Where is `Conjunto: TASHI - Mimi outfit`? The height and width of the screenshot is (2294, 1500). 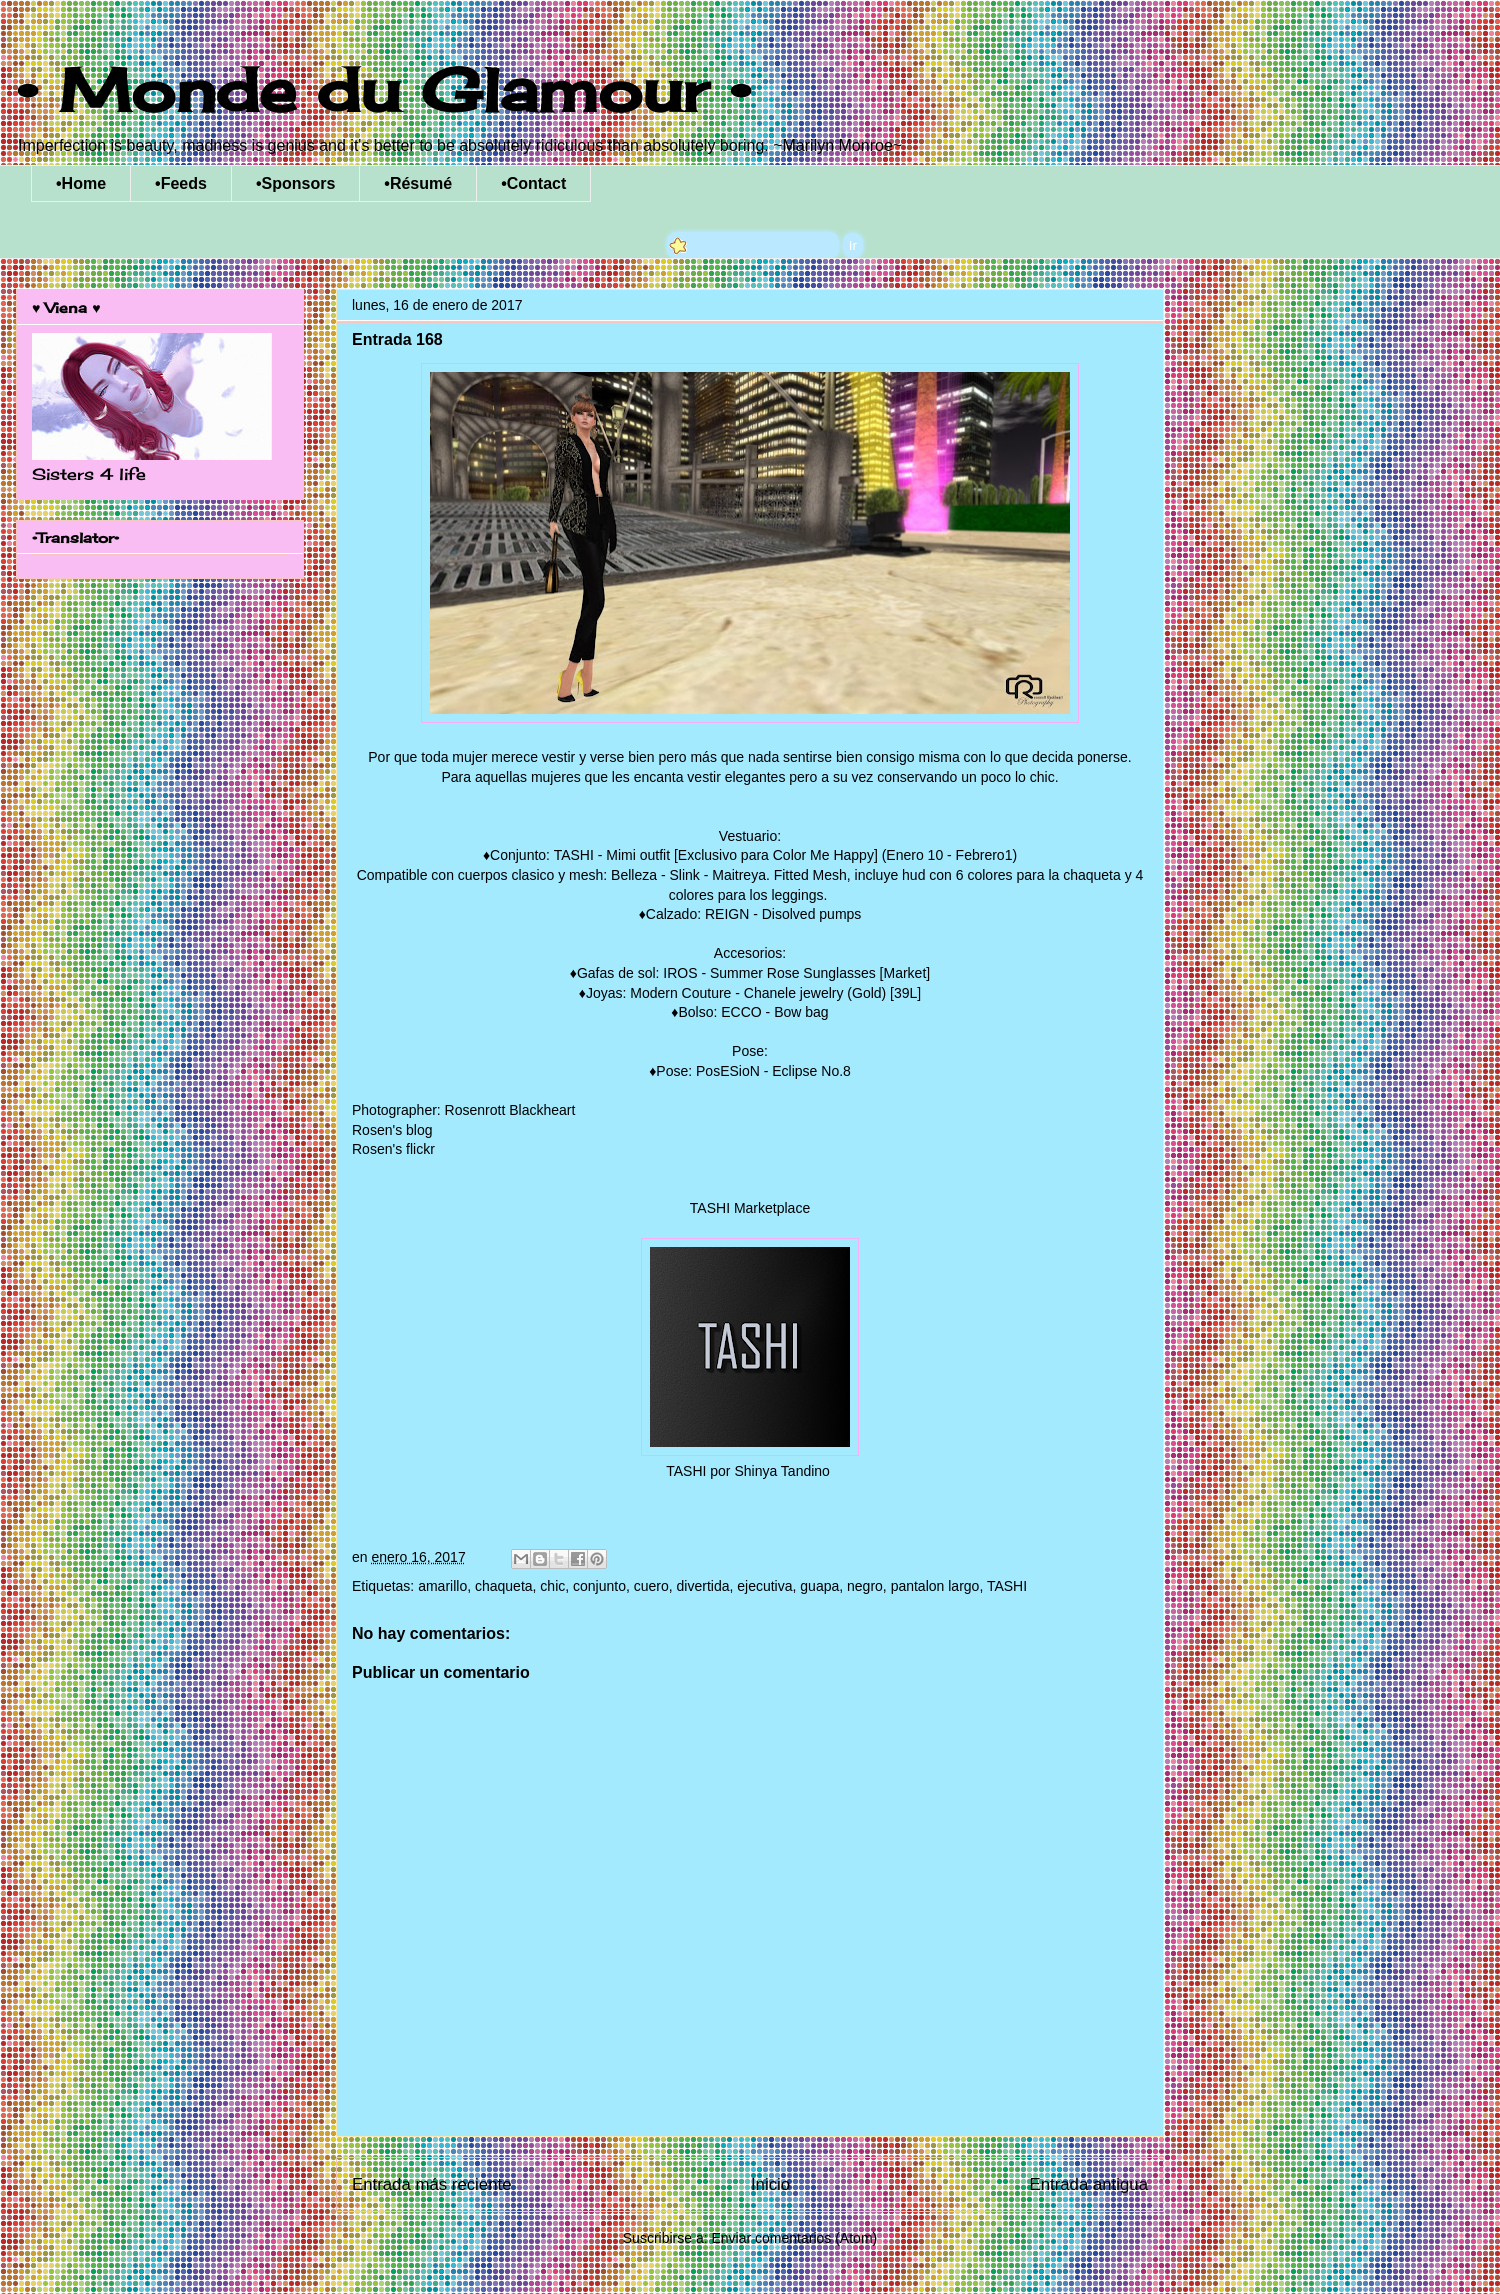 Conjunto: TASHI - Mimi outfit is located at coordinates (580, 855).